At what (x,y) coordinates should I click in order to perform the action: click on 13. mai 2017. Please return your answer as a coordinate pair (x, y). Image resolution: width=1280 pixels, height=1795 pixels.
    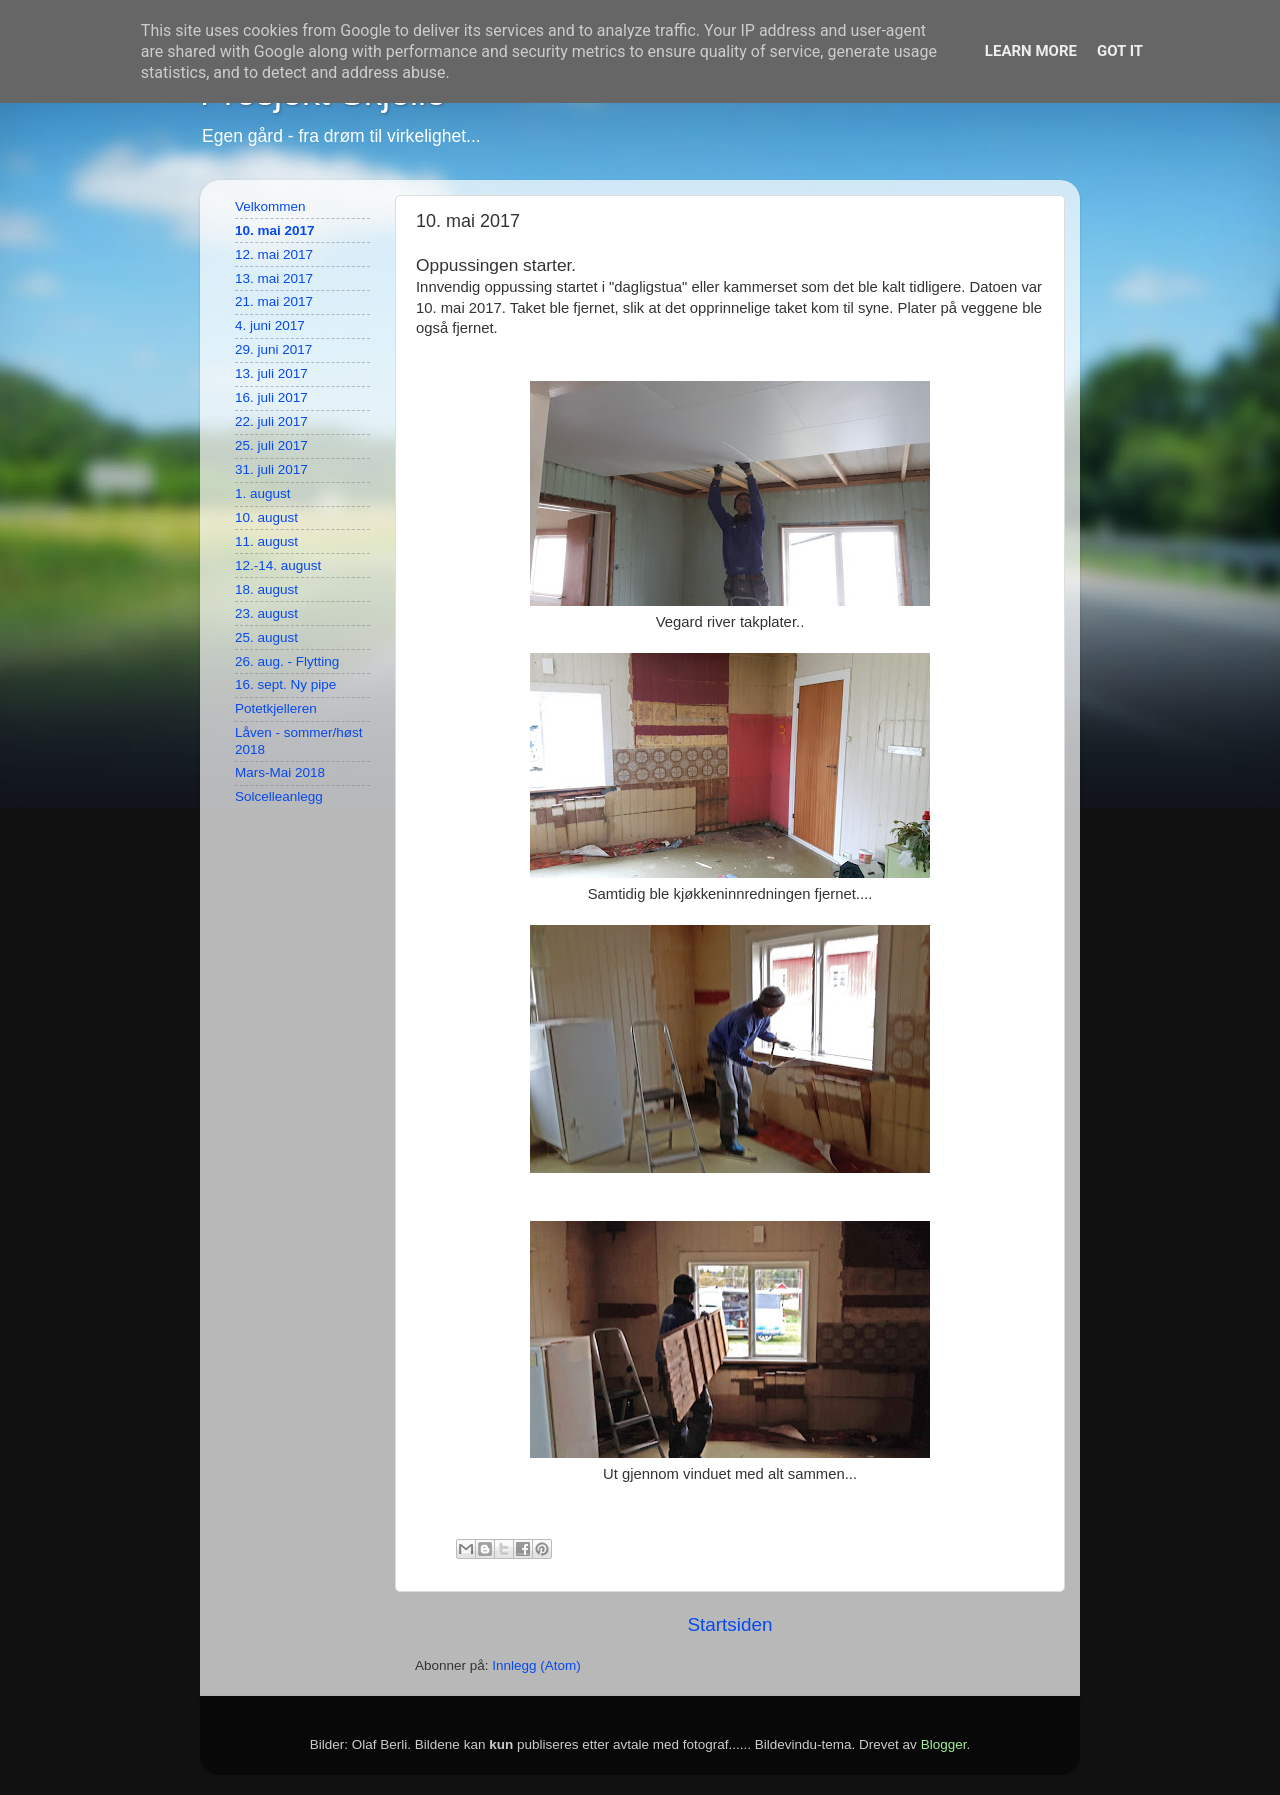
    Looking at the image, I should click on (274, 278).